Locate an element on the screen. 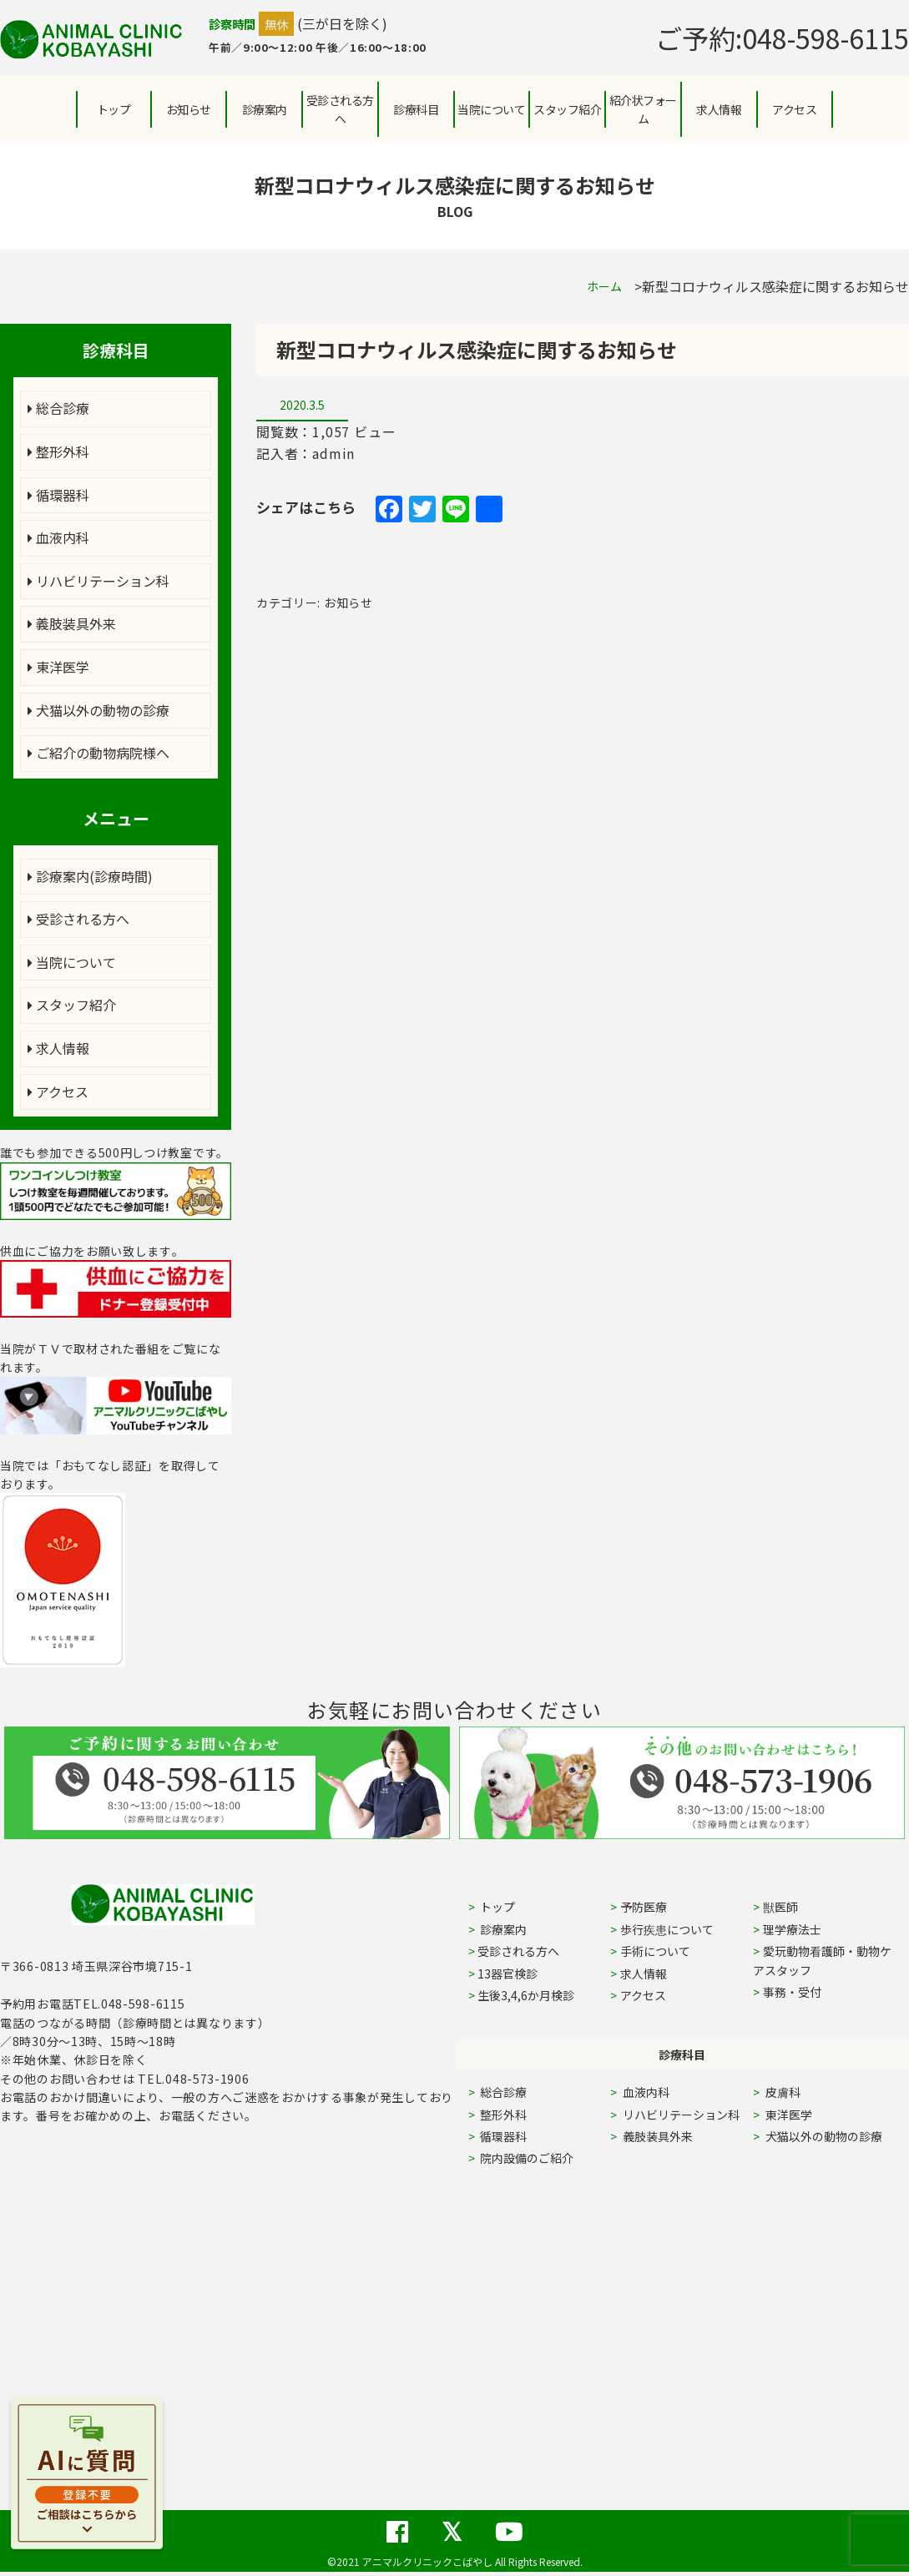 This screenshot has height=2576, width=909. 紹介状フォーム is located at coordinates (643, 109).